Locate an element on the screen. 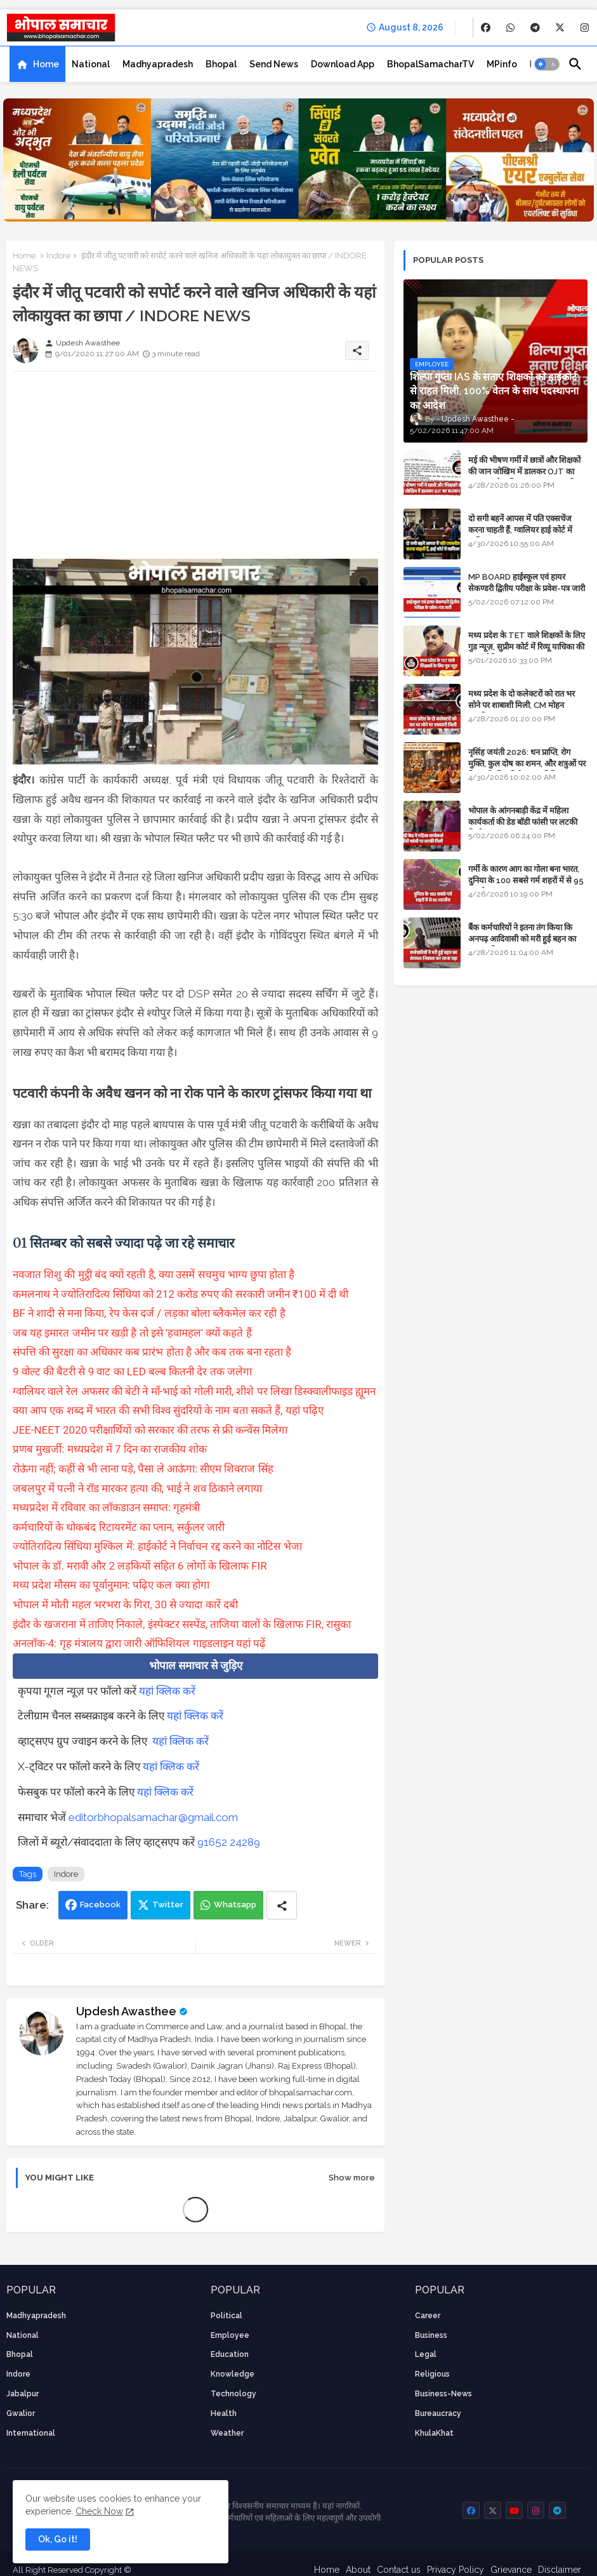  भोपाल में मोती महल भरभरा के गिरा, 30 से ज्यादा कारें दबी is located at coordinates (125, 1604).